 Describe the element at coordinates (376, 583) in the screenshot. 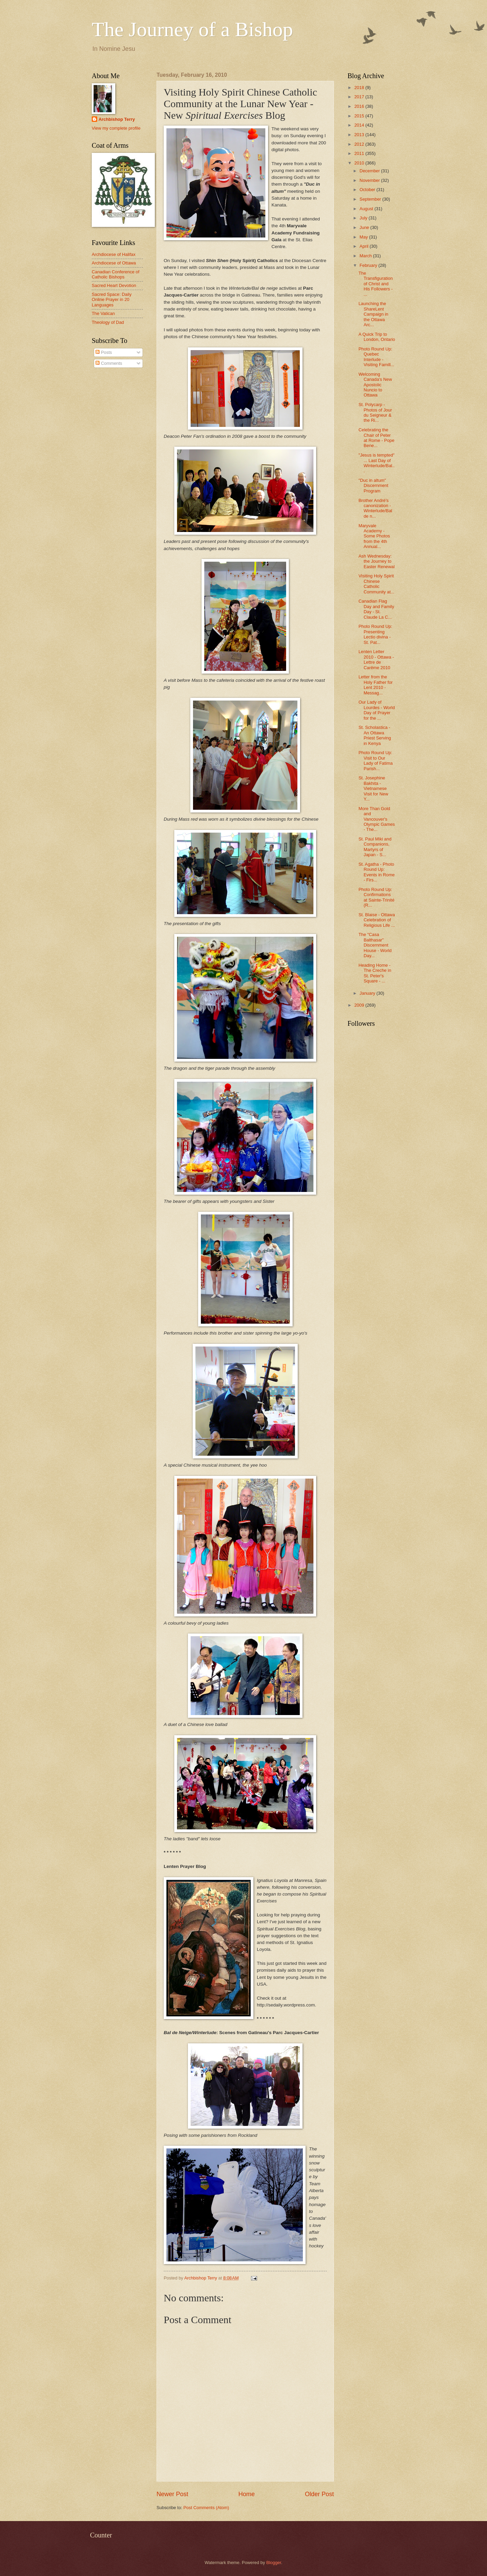

I see `Visiting Holy Spirit Chinese Catholic Community at...` at that location.